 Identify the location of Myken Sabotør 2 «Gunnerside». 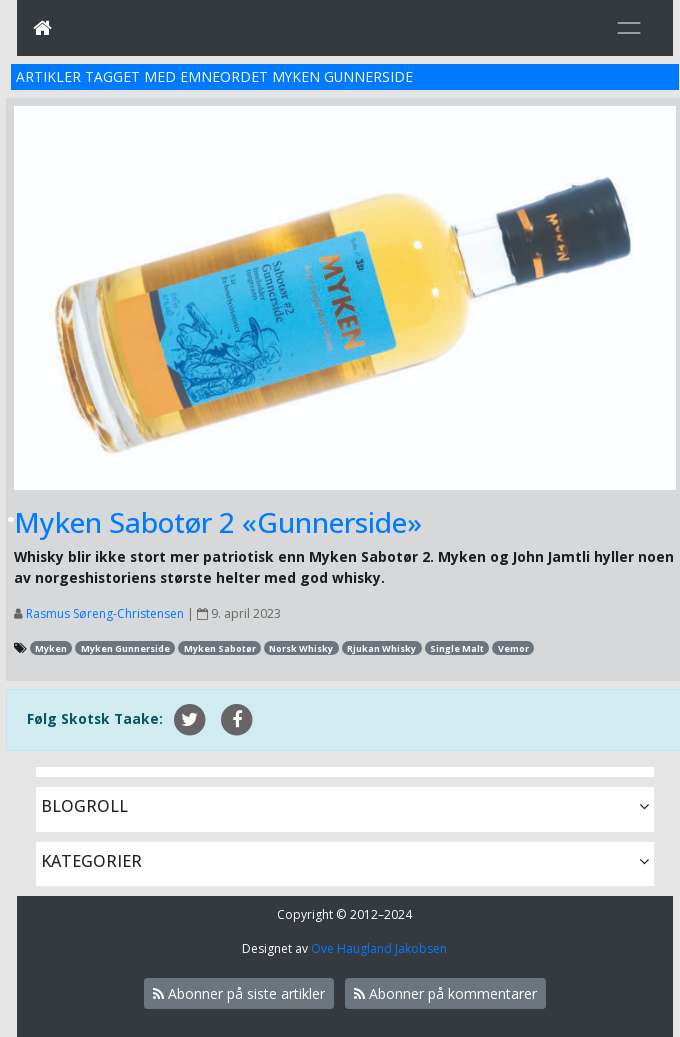
(218, 522).